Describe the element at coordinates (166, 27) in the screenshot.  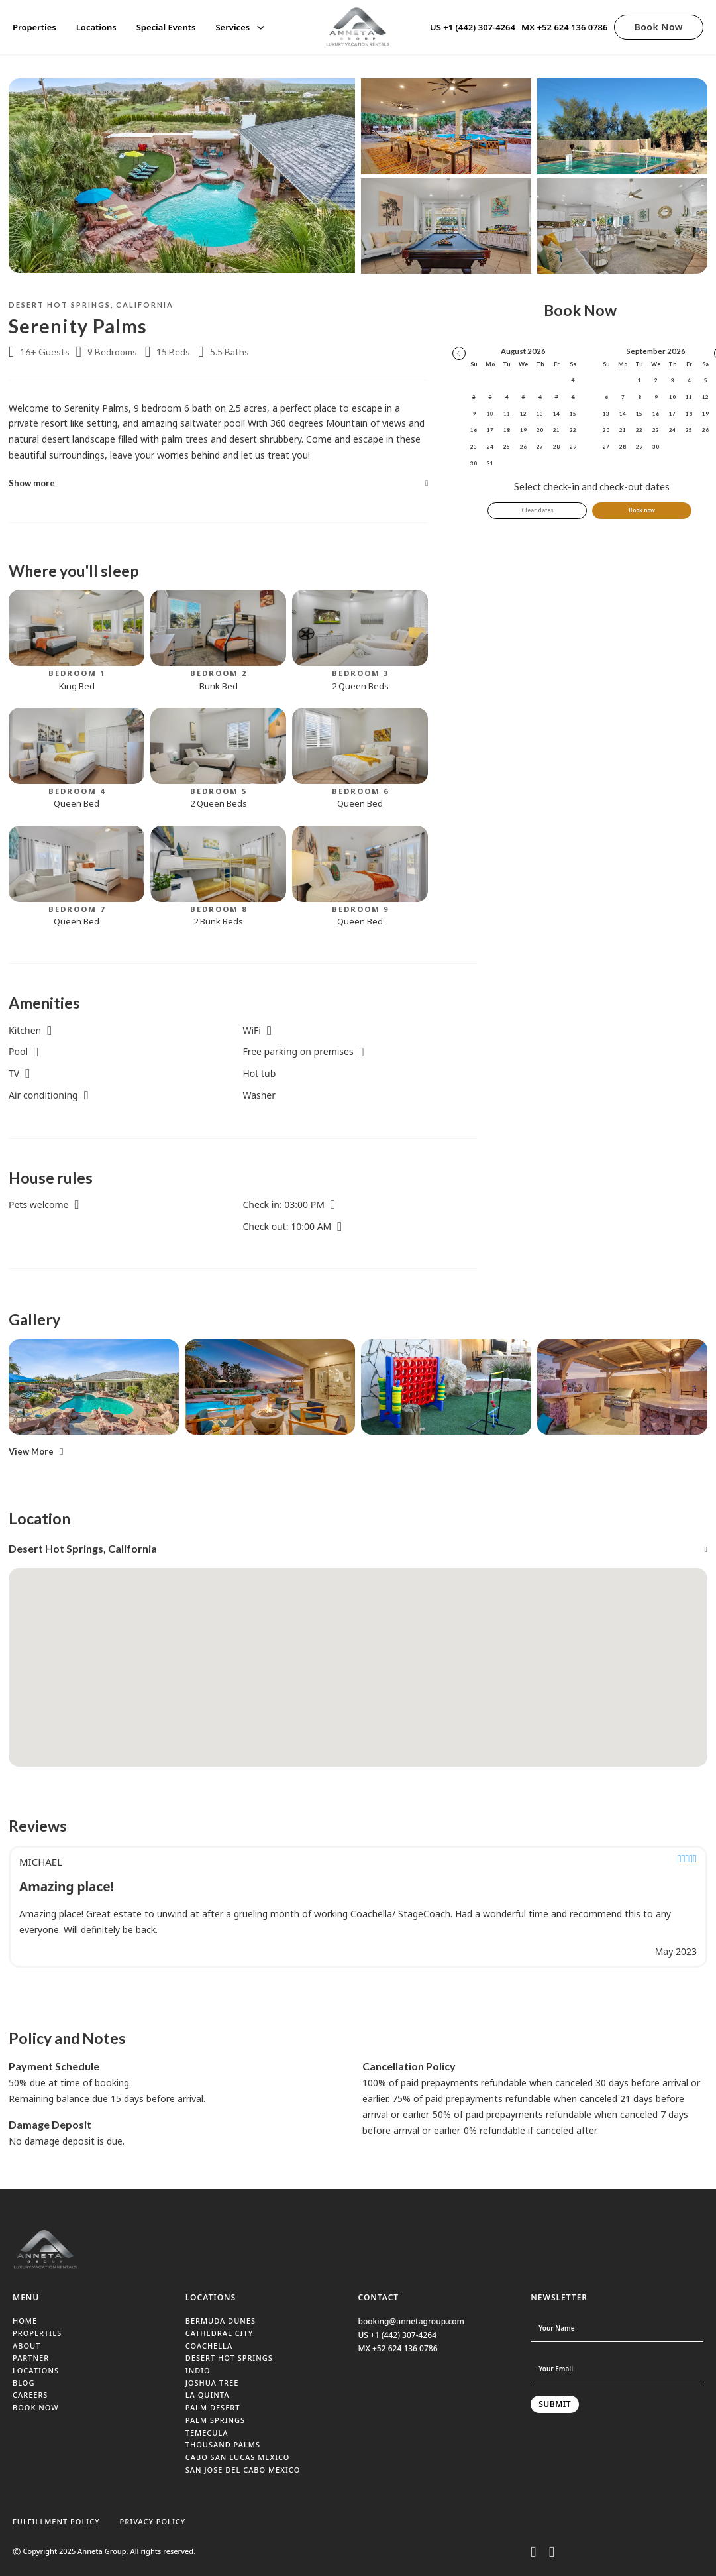
I see `Special Events` at that location.